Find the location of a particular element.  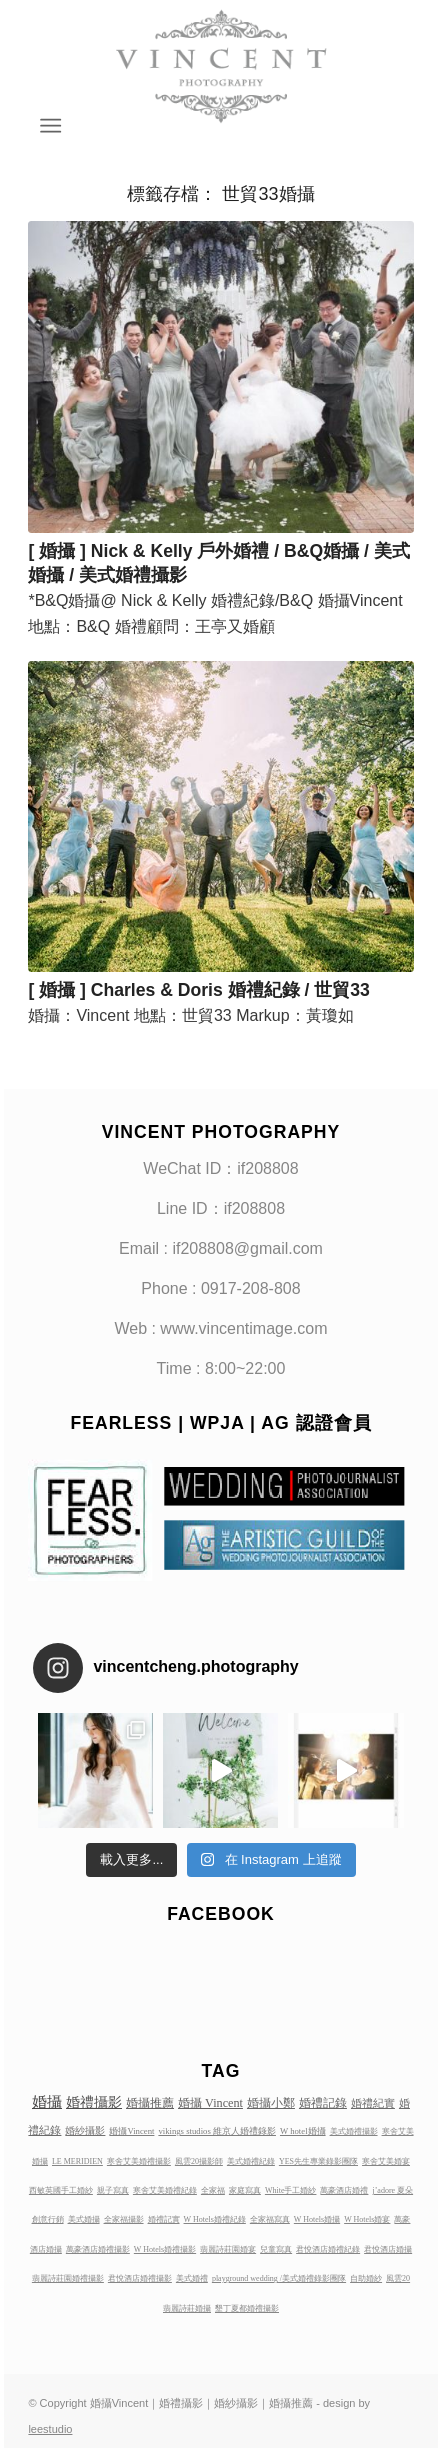

[Menu] is located at coordinates (49, 126).